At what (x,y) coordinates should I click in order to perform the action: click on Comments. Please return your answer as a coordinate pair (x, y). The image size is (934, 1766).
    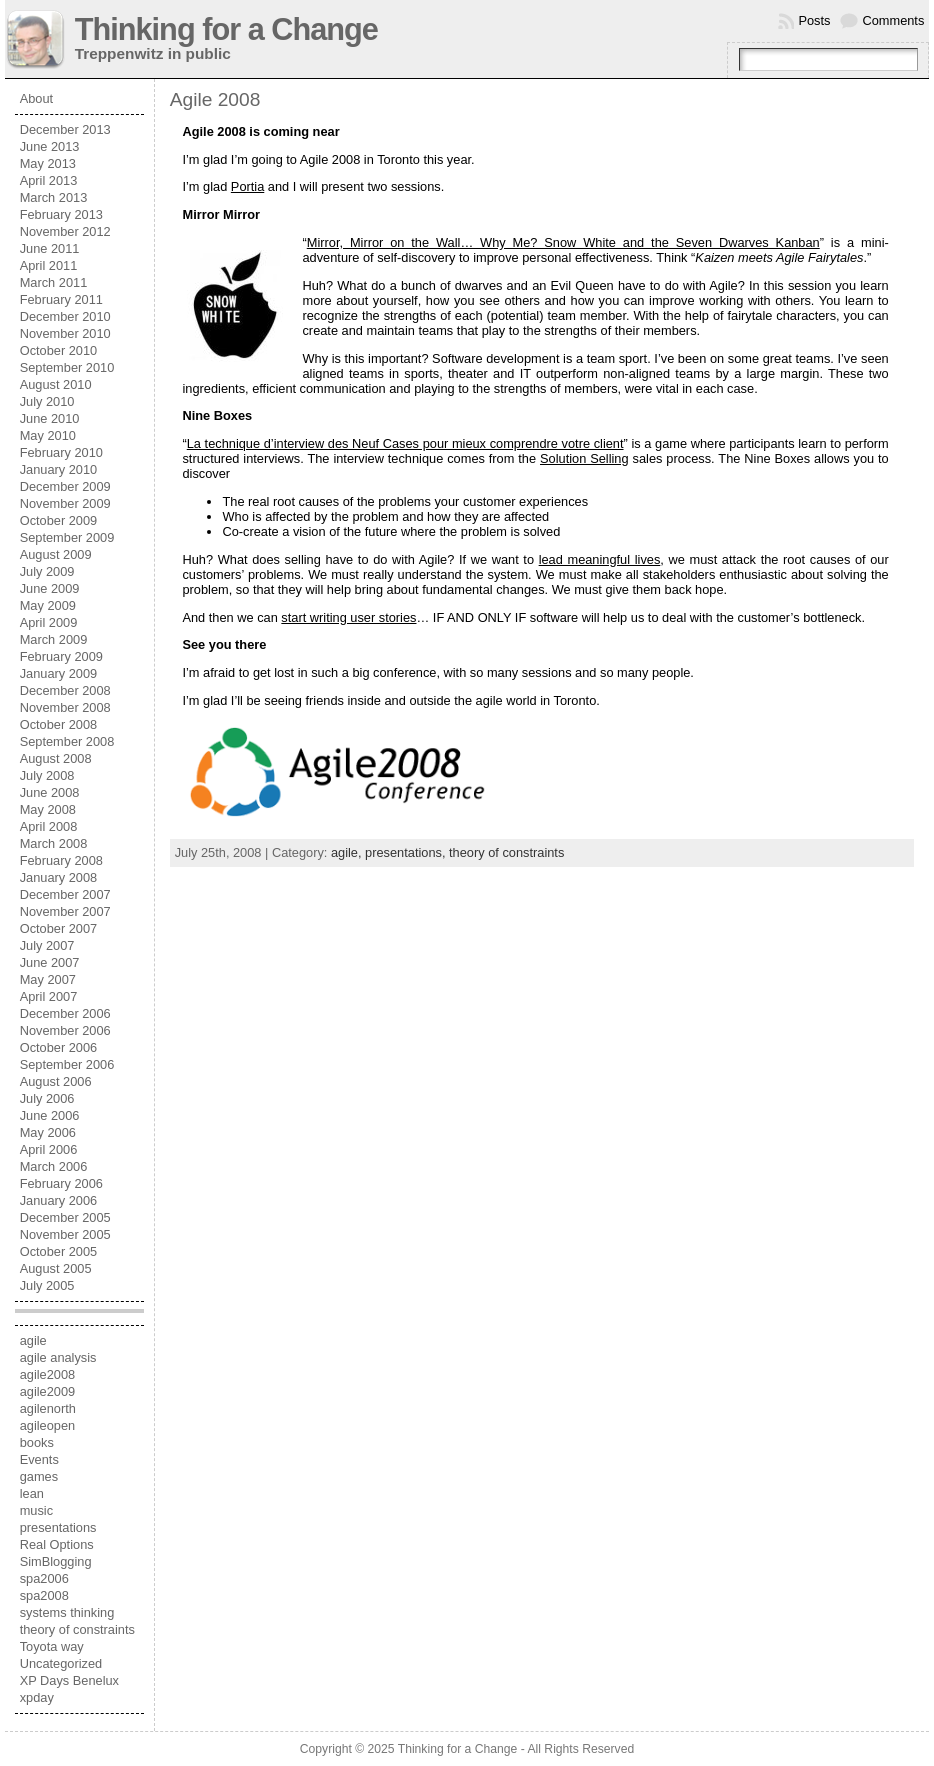
    Looking at the image, I should click on (893, 20).